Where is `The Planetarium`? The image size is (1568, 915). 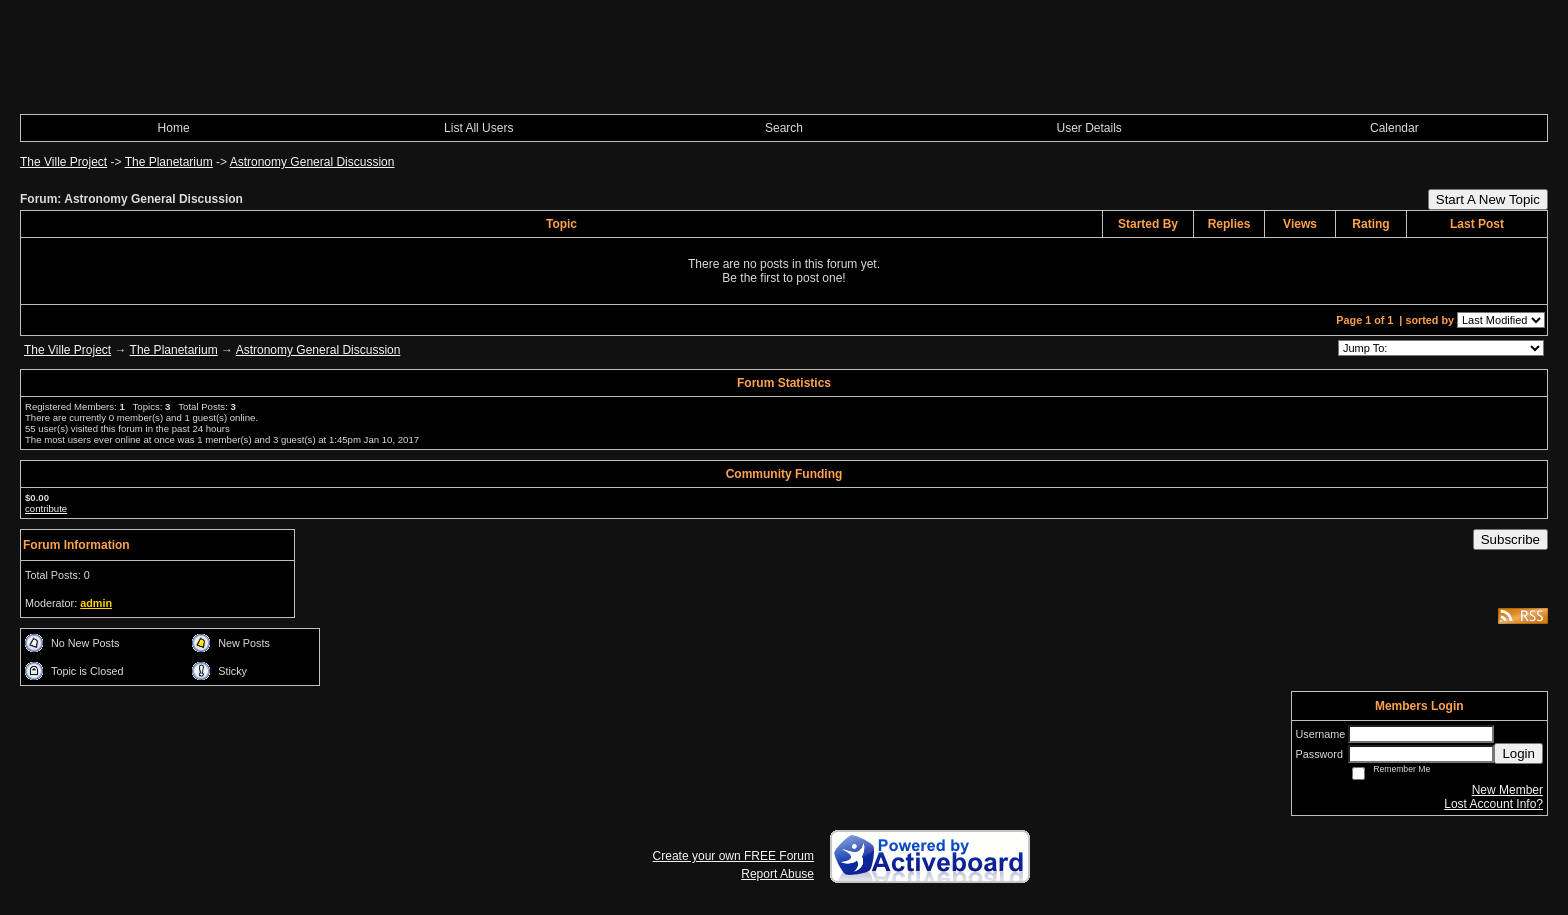 The Planetarium is located at coordinates (169, 162).